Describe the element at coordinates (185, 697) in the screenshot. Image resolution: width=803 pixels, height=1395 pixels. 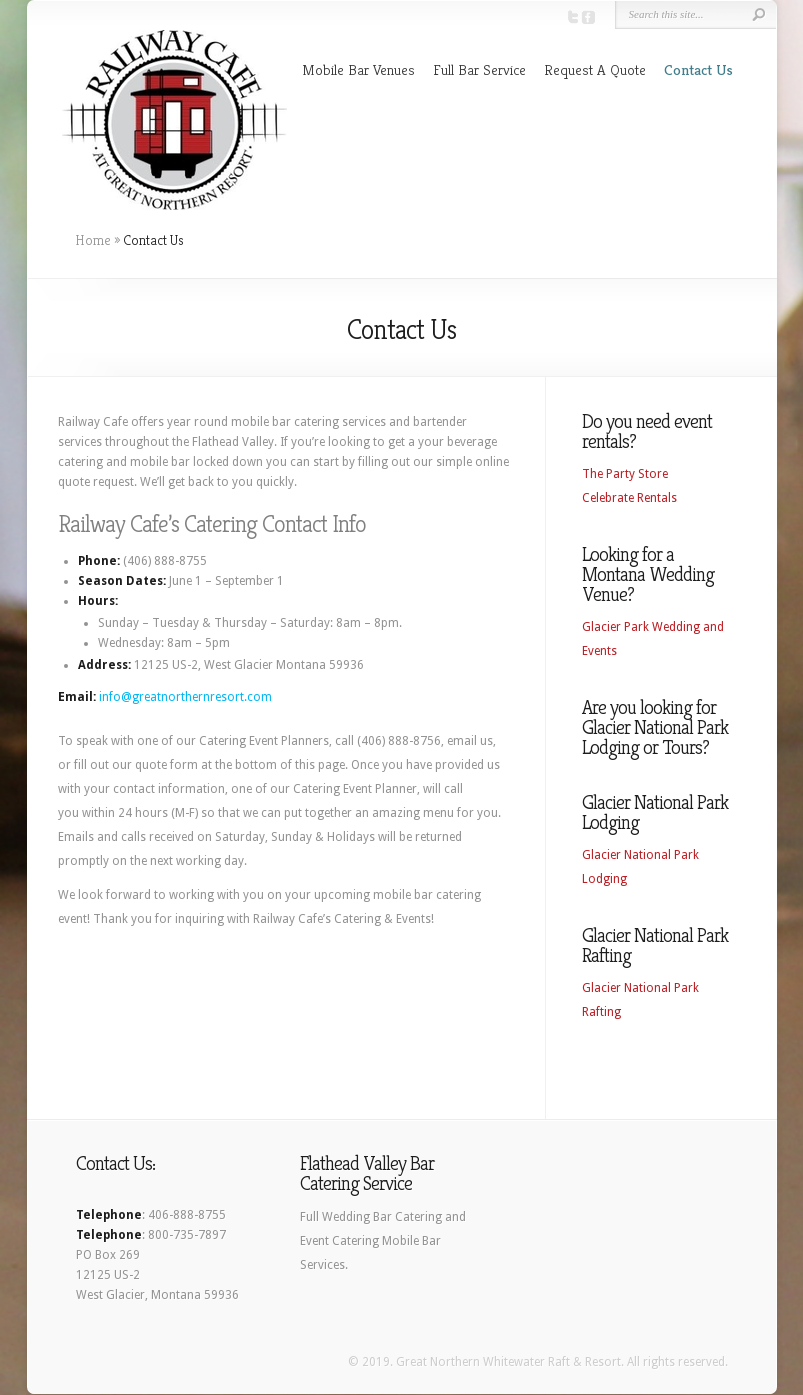
I see `info@greatnorthernresort.com` at that location.